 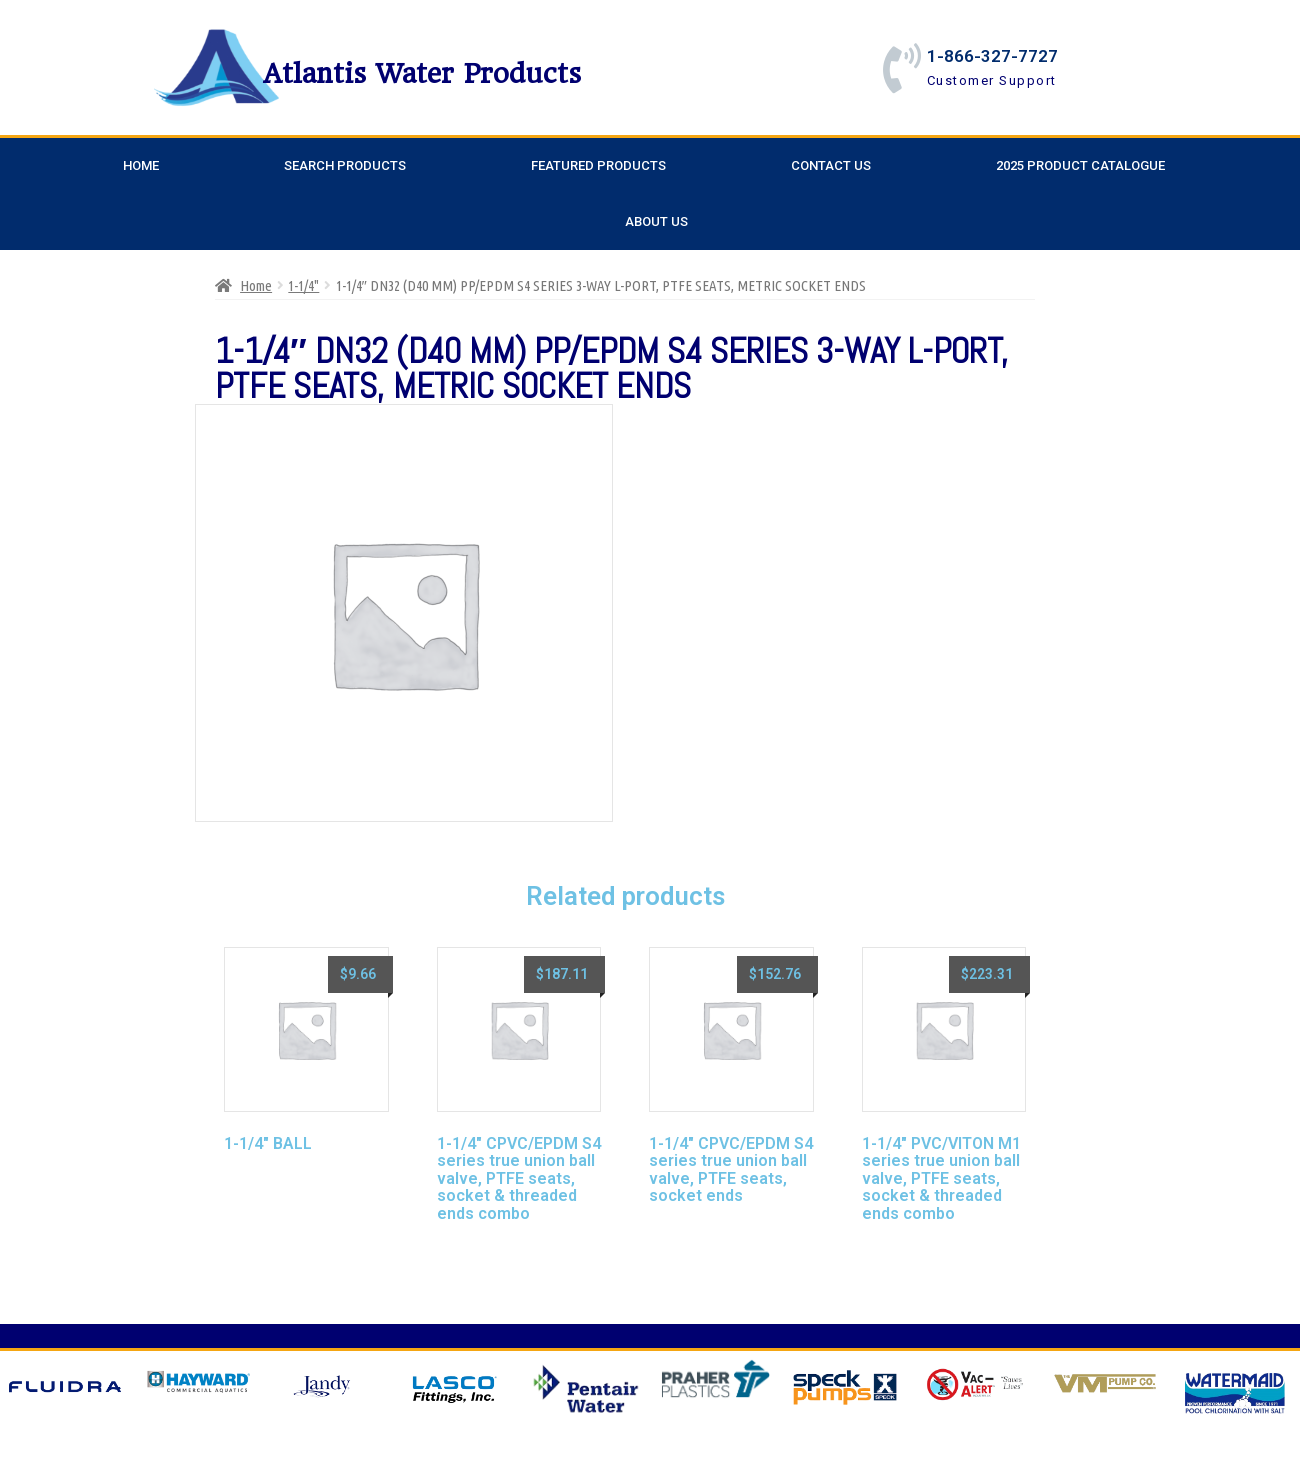 I want to click on Search Products, so click(x=345, y=165).